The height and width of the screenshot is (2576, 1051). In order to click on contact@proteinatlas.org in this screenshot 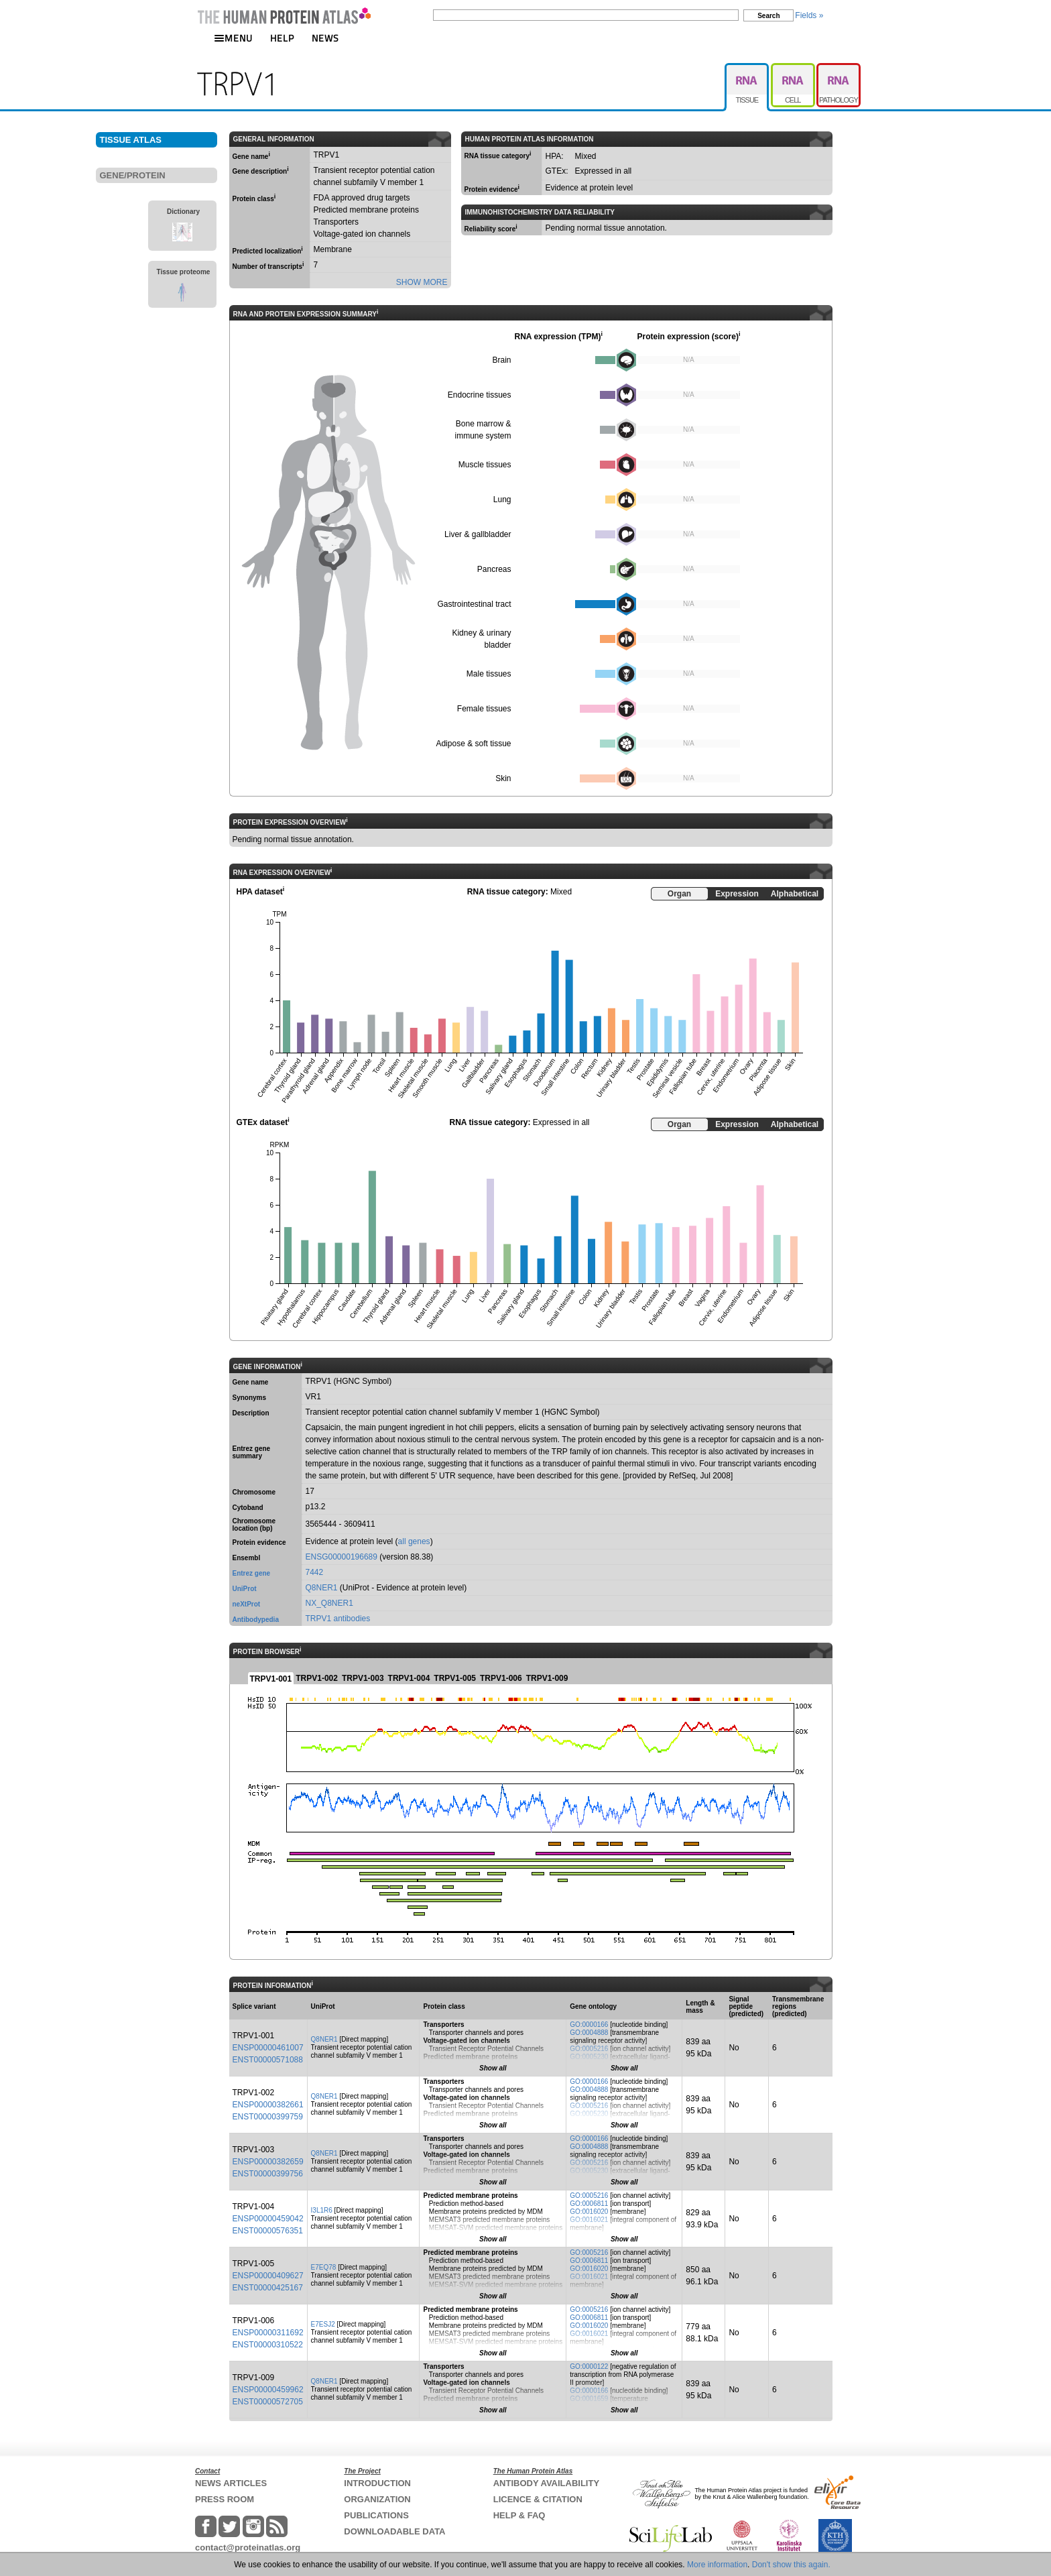, I will do `click(247, 2547)`.